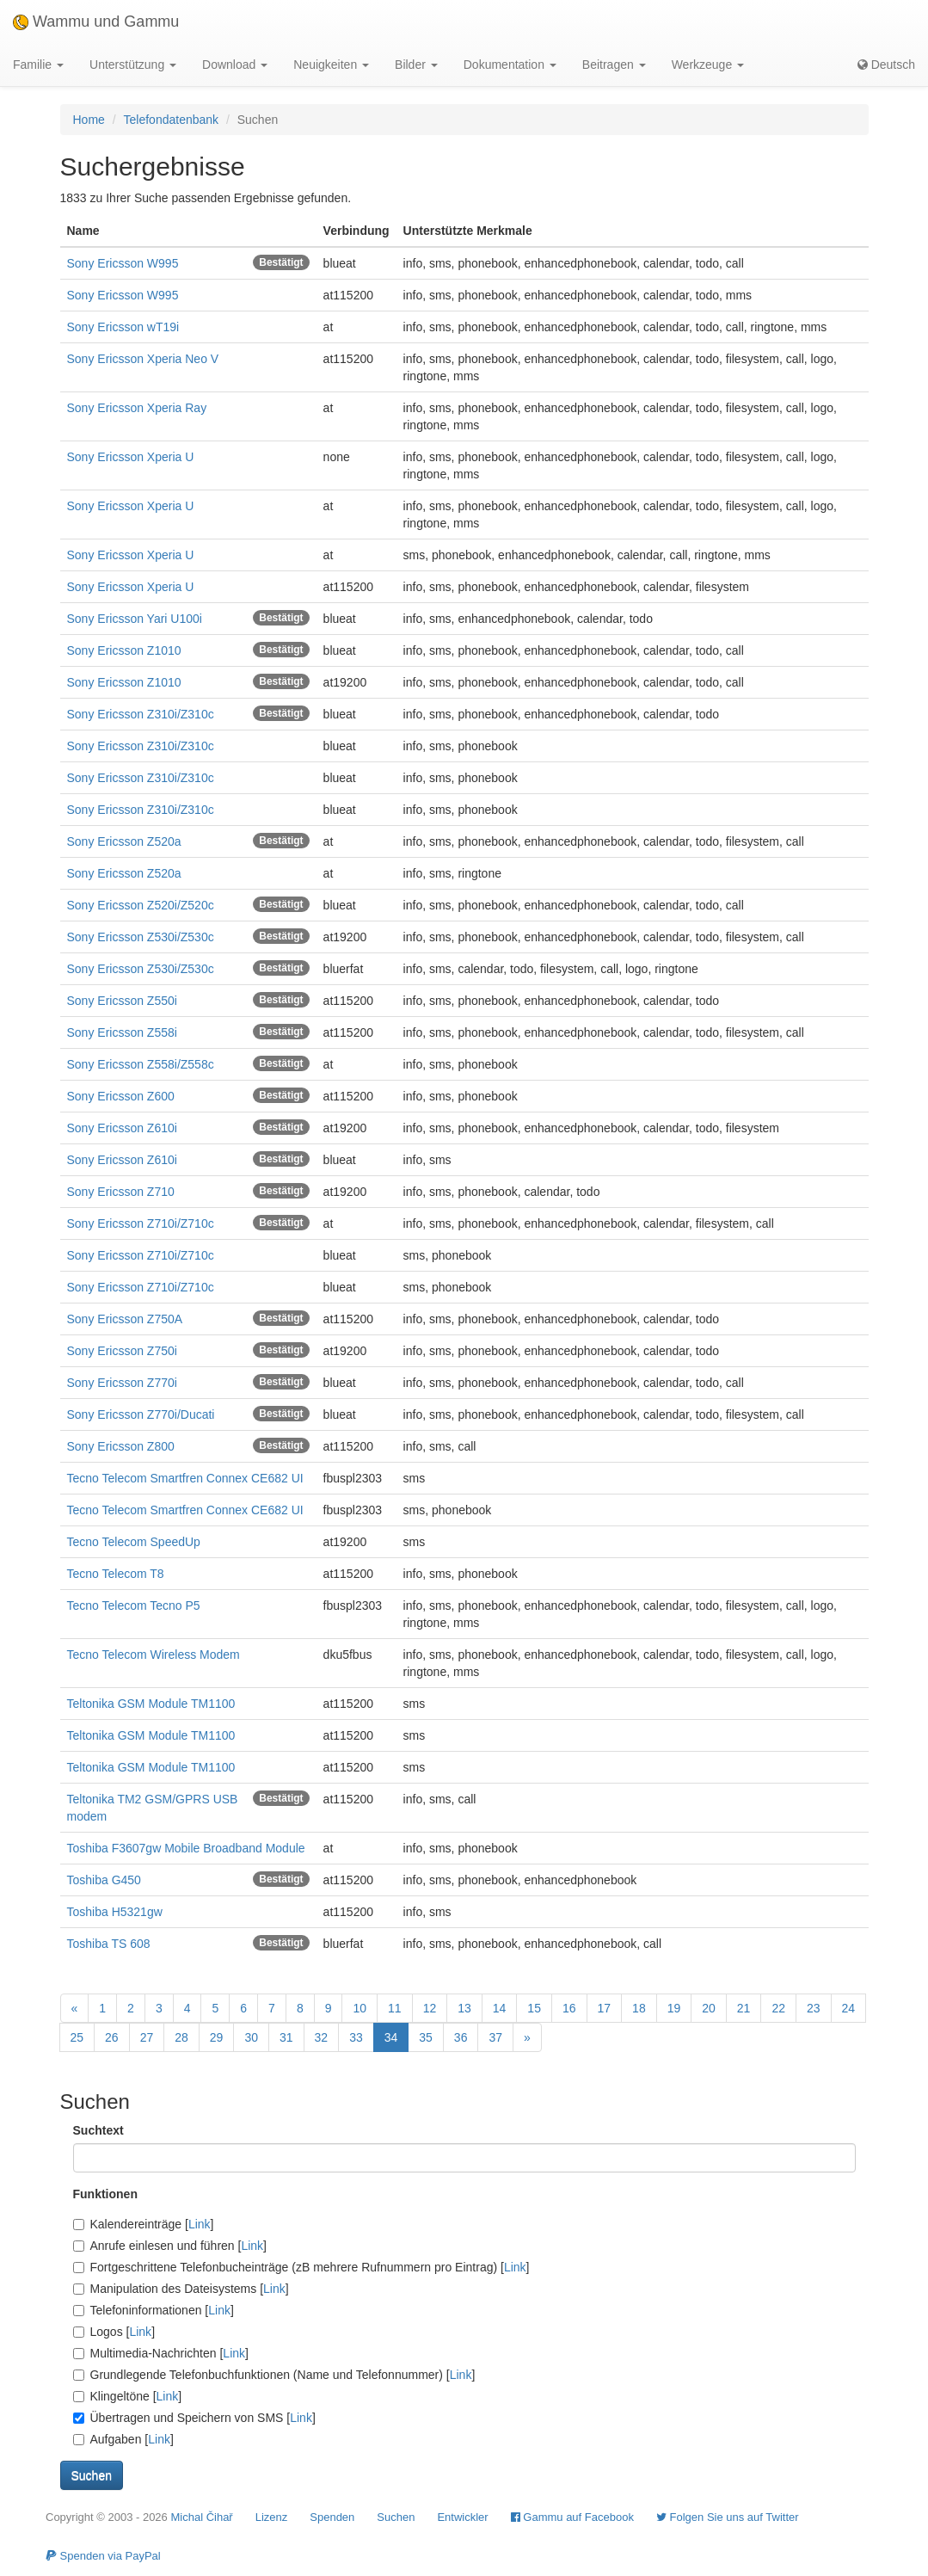 The height and width of the screenshot is (2576, 928). What do you see at coordinates (356, 2037) in the screenshot?
I see `33` at bounding box center [356, 2037].